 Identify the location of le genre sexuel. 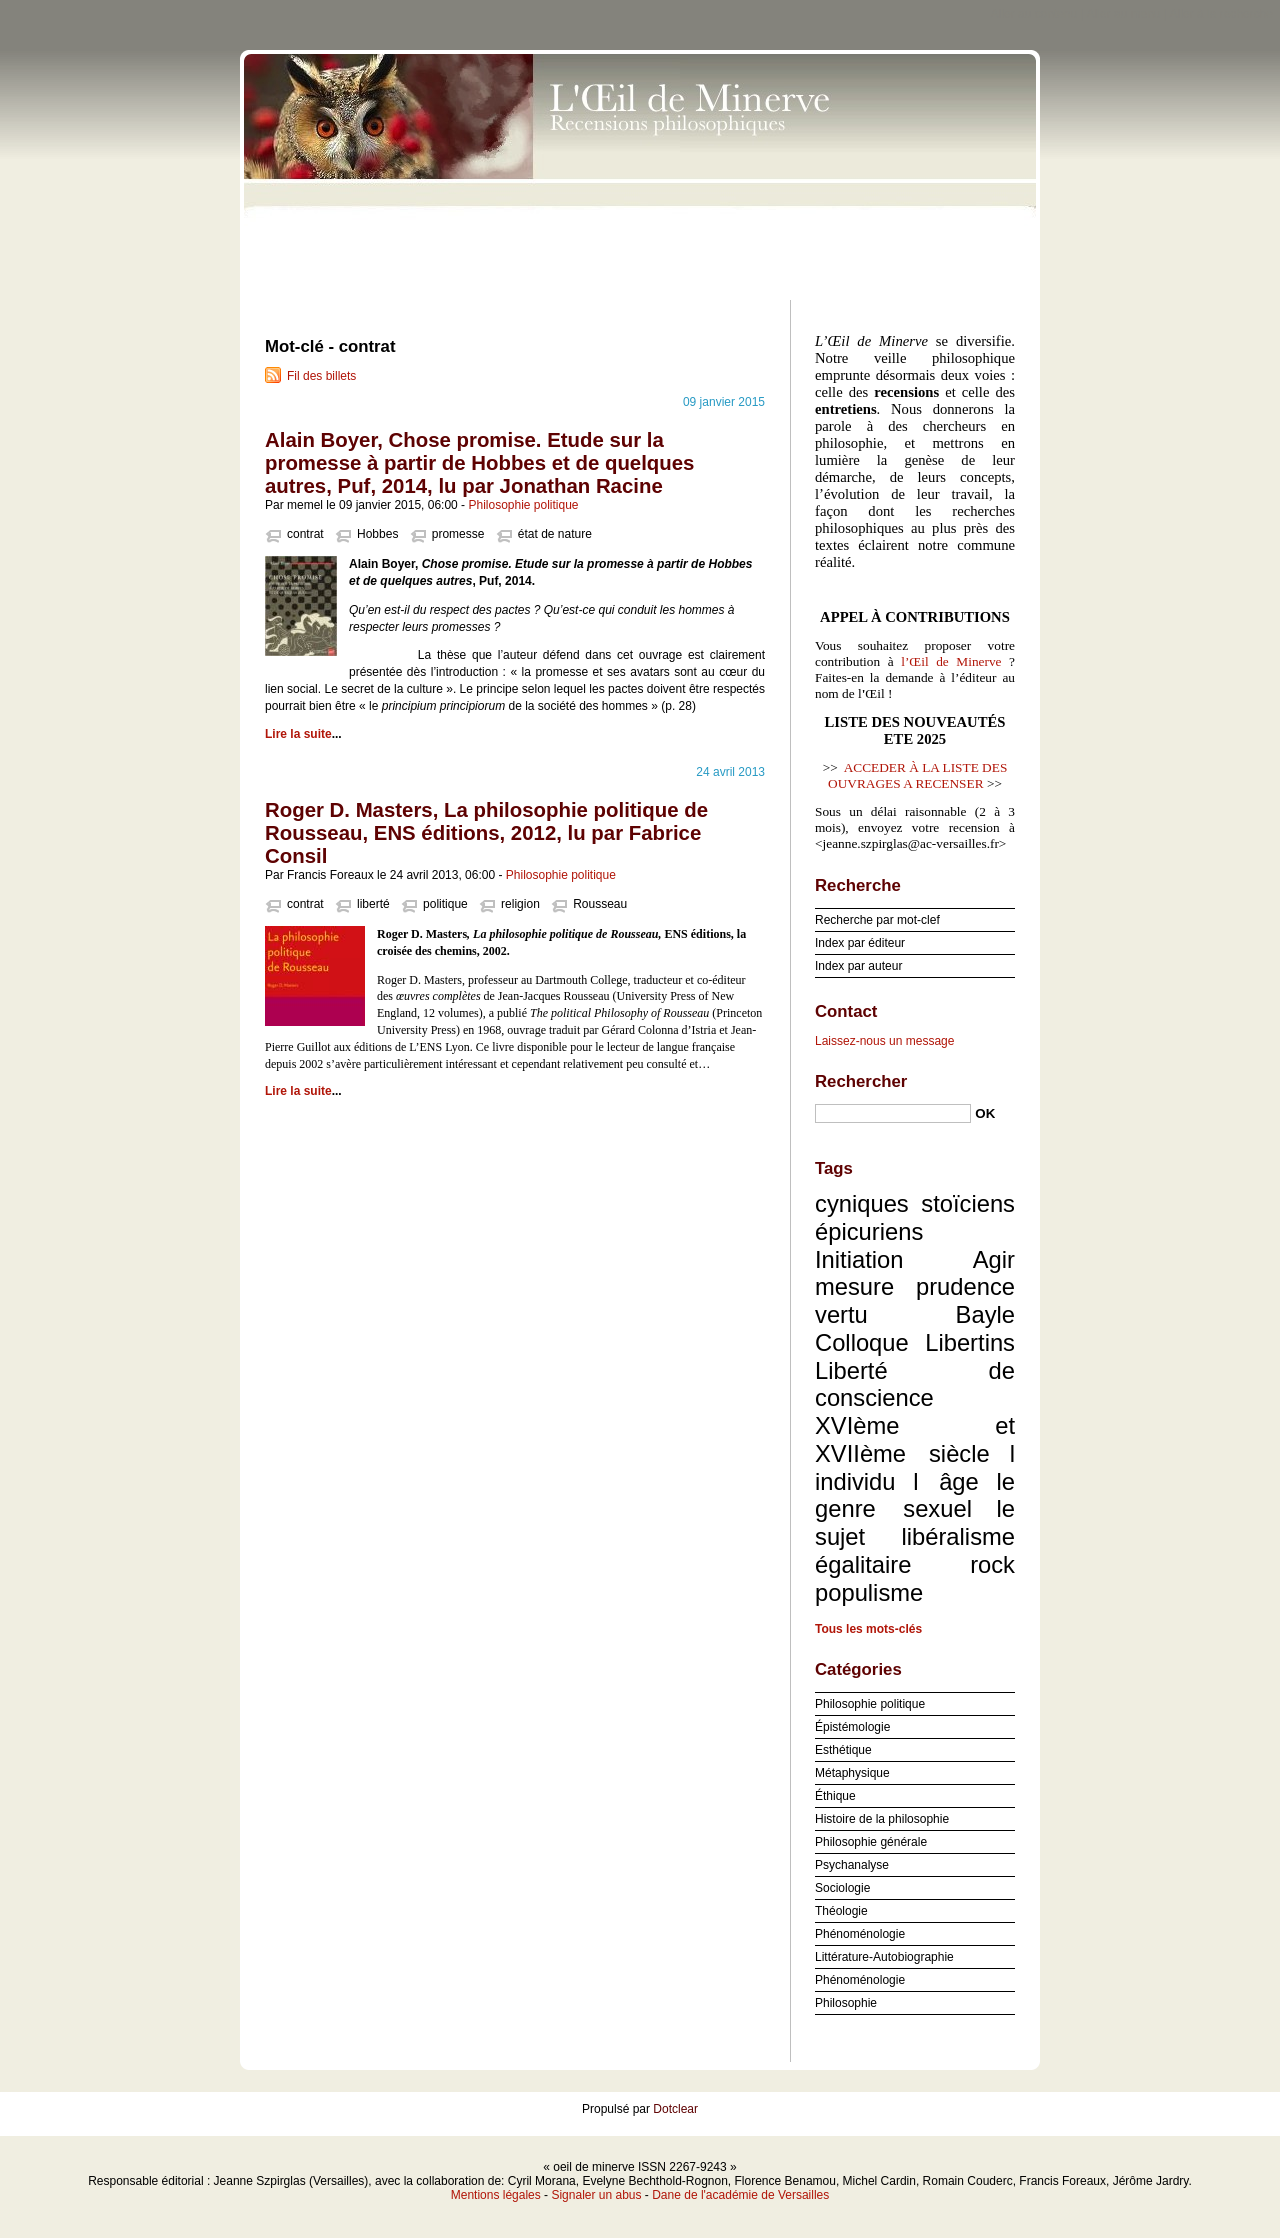
(915, 1495).